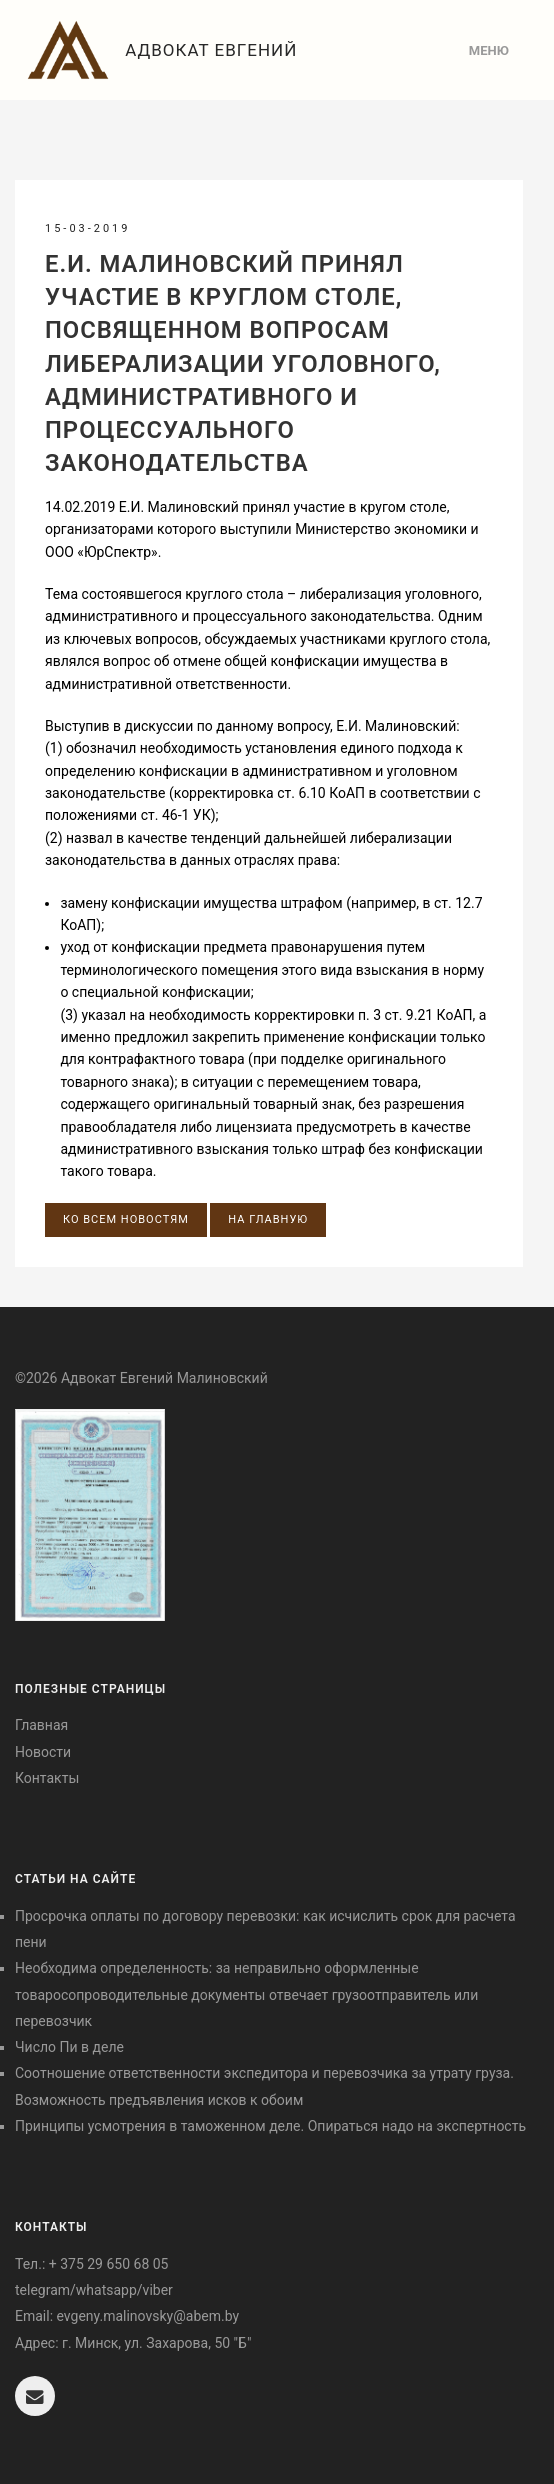 The image size is (554, 2484). What do you see at coordinates (268, 1219) in the screenshot?
I see `На главную` at bounding box center [268, 1219].